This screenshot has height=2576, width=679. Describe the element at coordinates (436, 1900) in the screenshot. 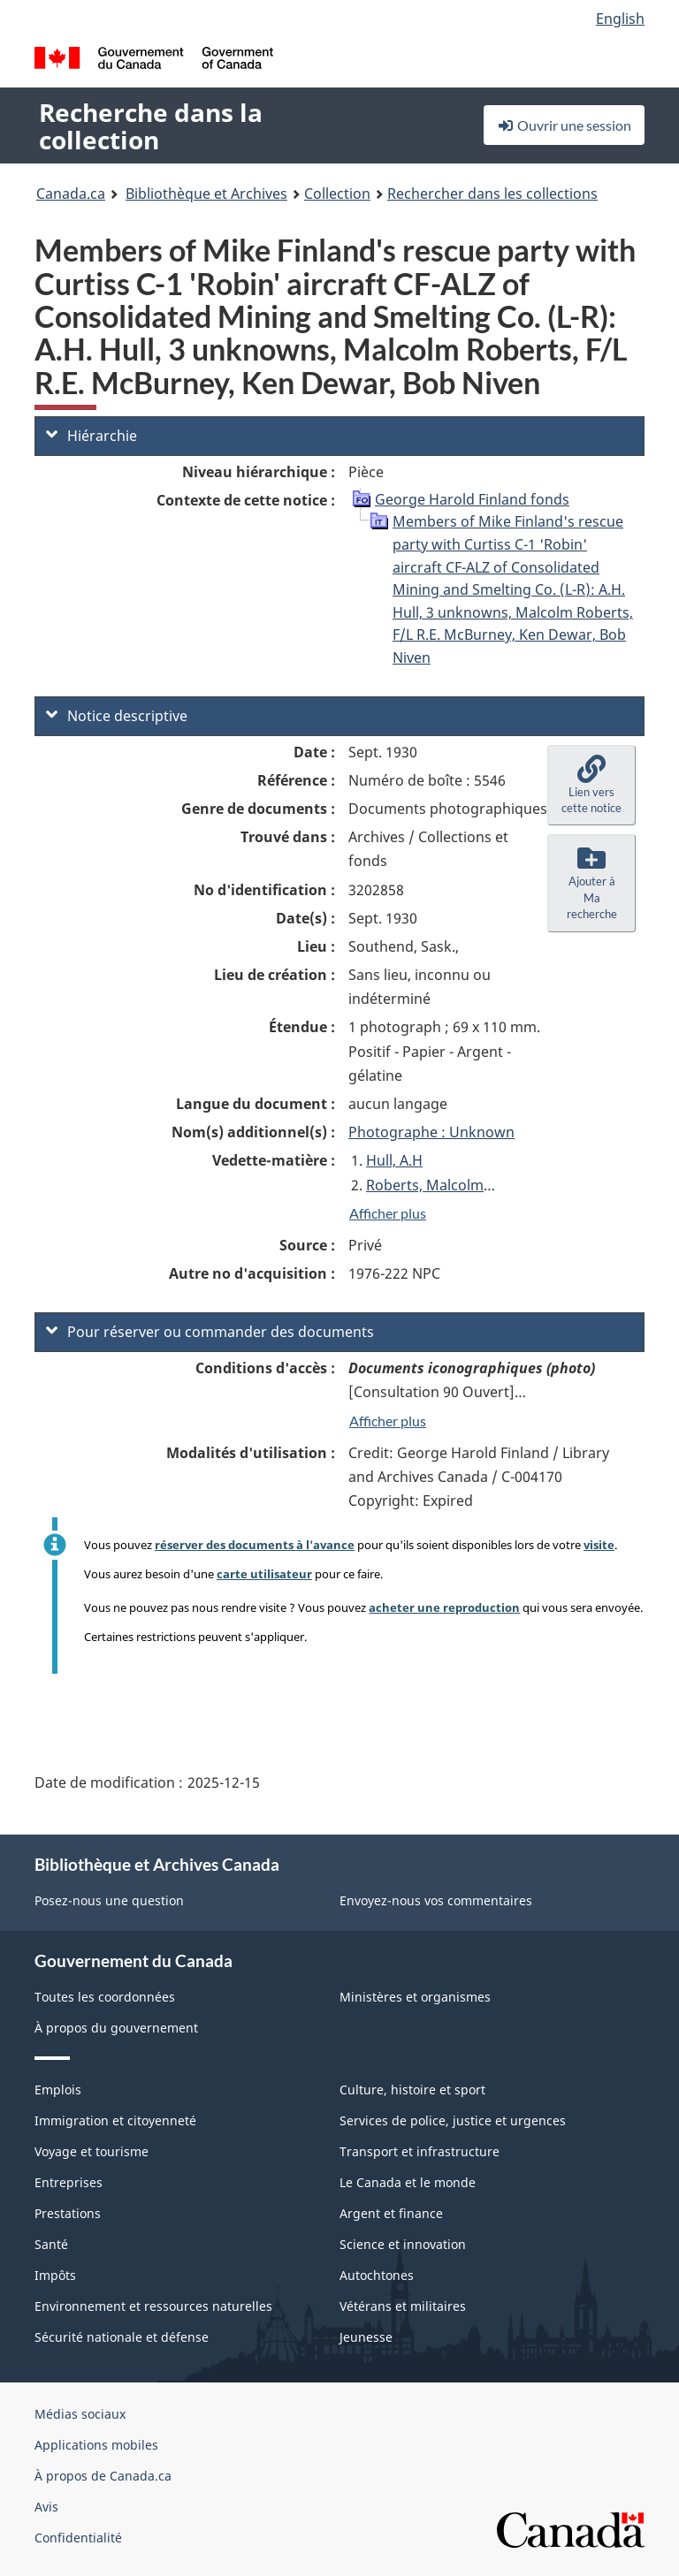

I see `Envoyez-nous vos commentaires` at that location.